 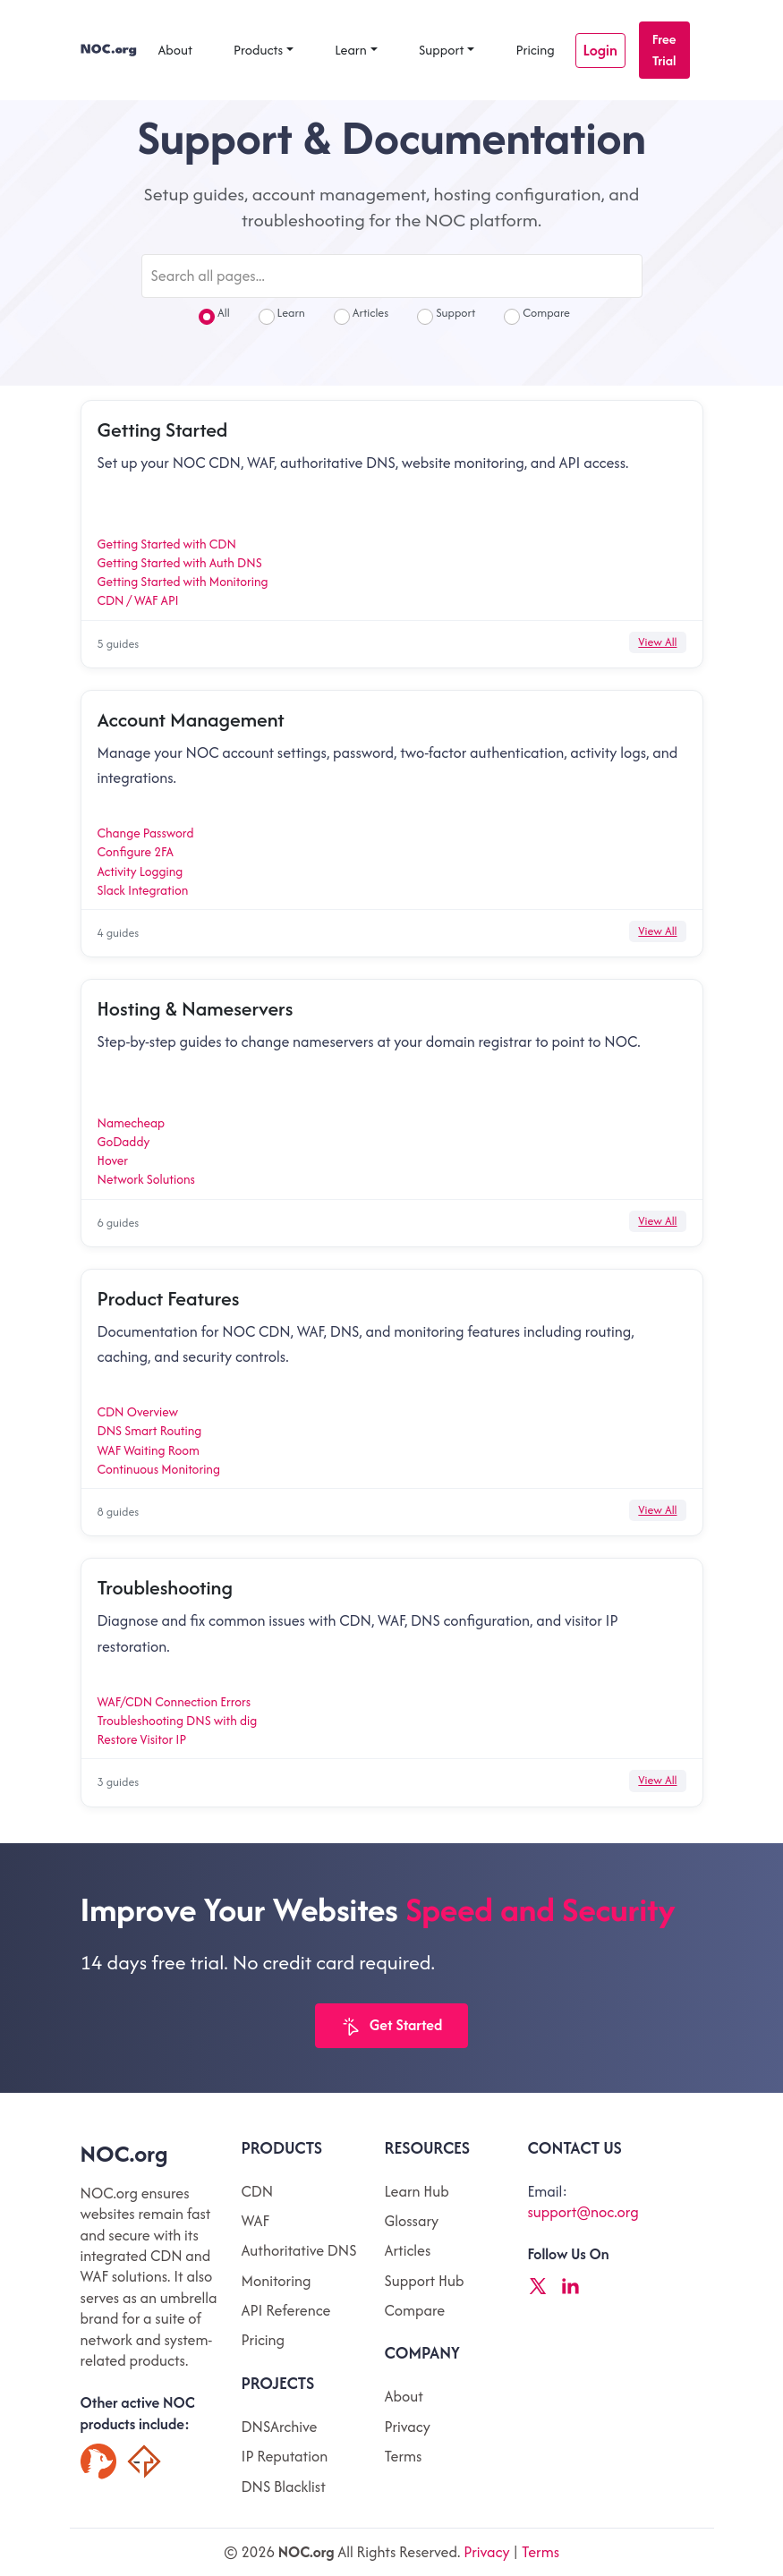 What do you see at coordinates (351, 49) in the screenshot?
I see `Learn` at bounding box center [351, 49].